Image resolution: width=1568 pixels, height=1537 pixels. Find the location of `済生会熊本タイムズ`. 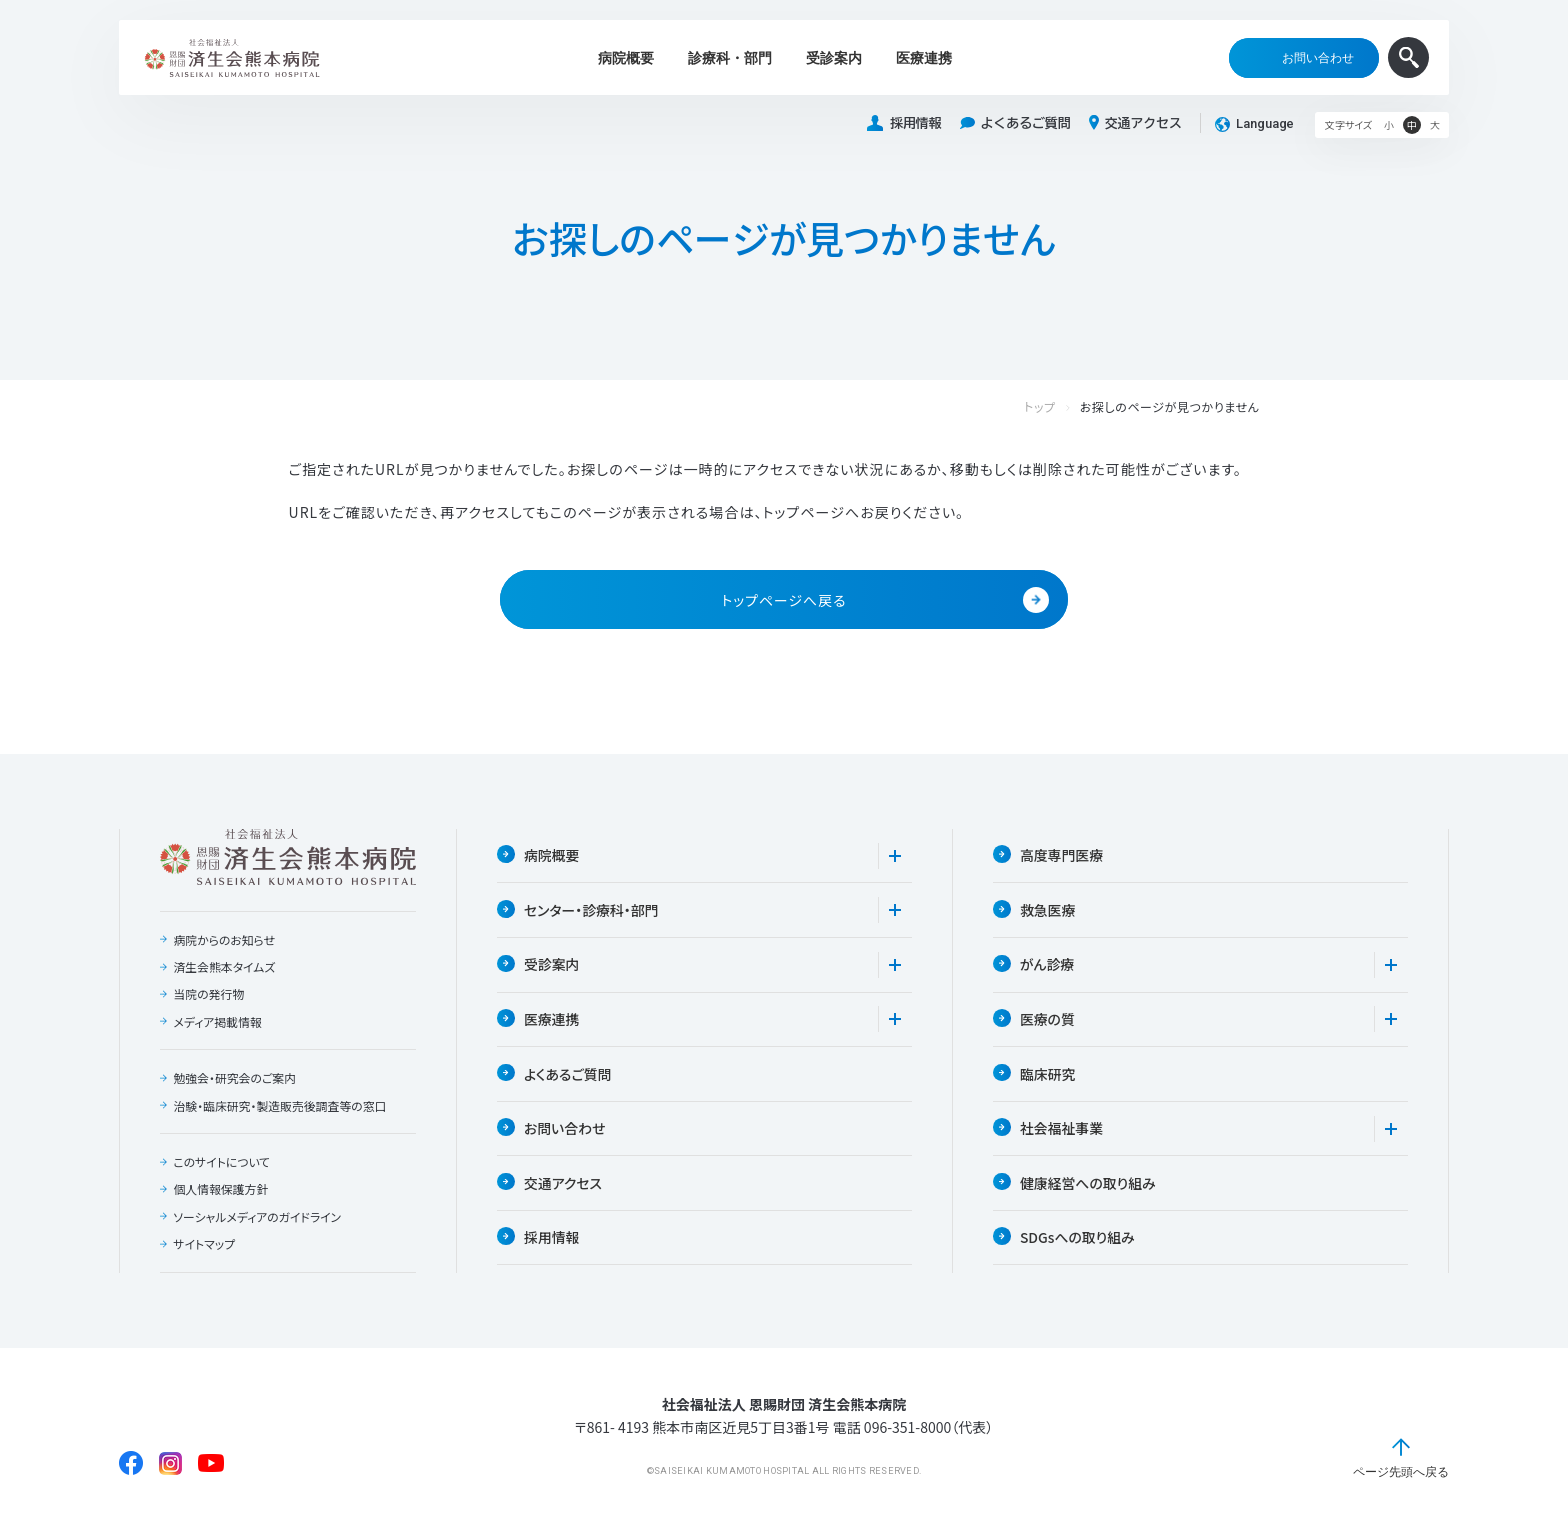

済生会熊本タイムズ is located at coordinates (224, 969).